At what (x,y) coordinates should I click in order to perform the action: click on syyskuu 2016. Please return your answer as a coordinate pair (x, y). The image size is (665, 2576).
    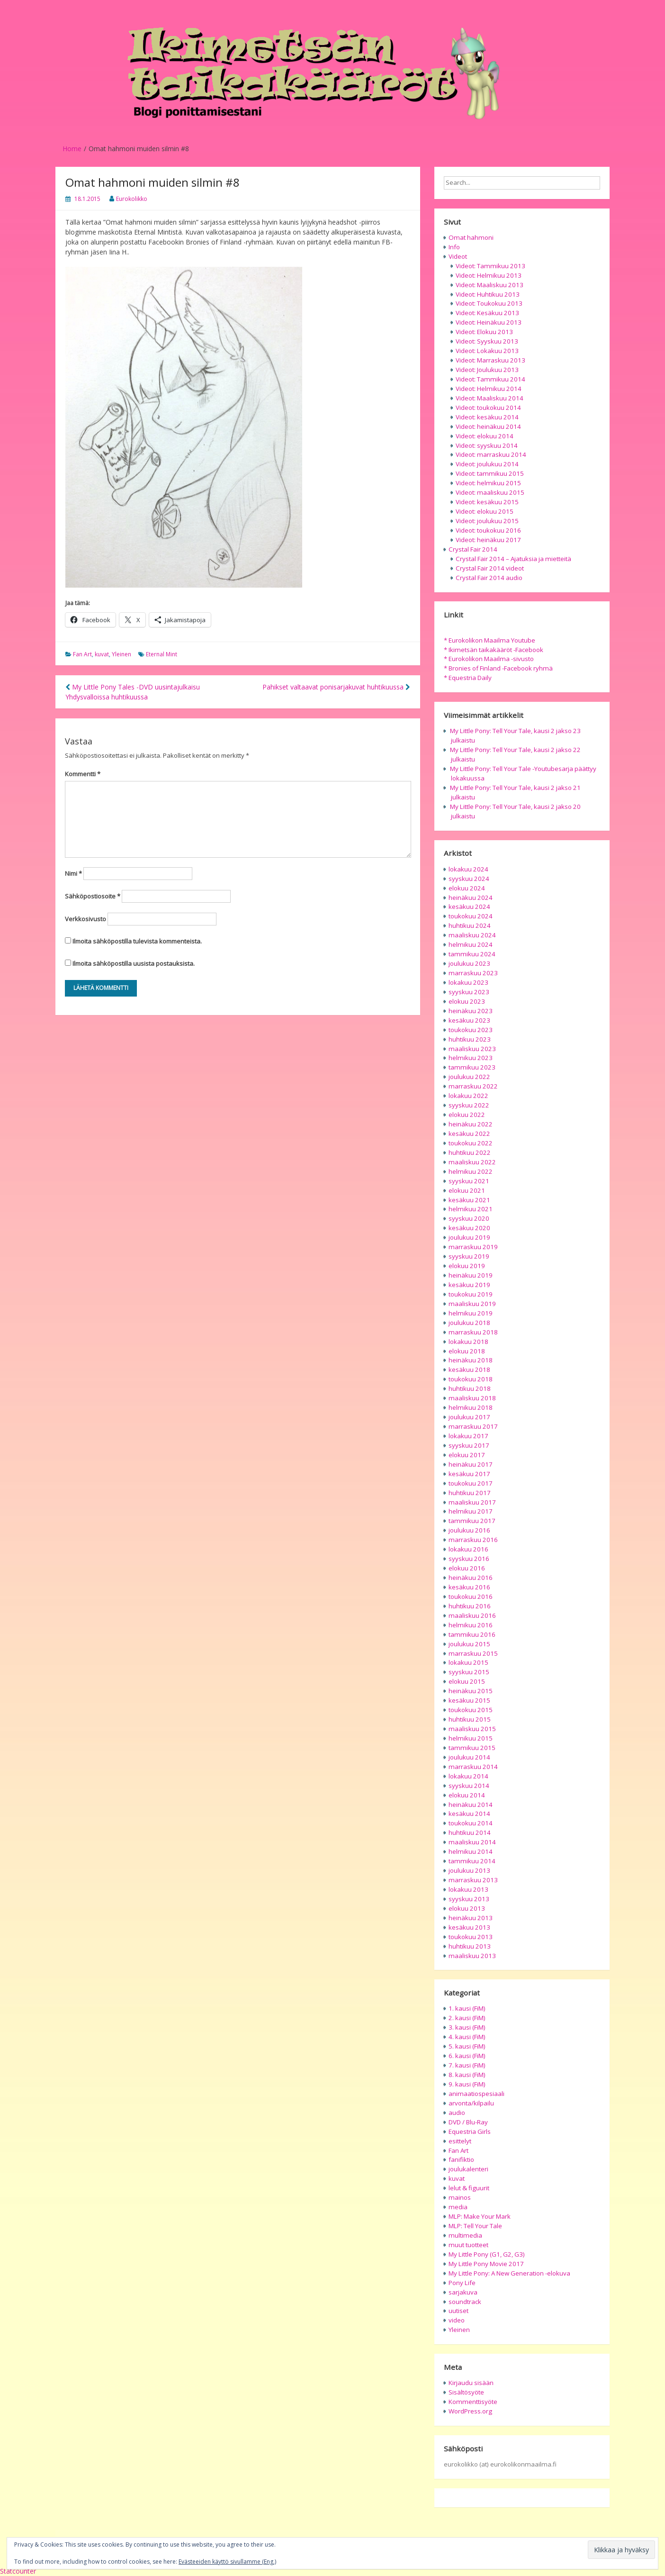
    Looking at the image, I should click on (469, 1558).